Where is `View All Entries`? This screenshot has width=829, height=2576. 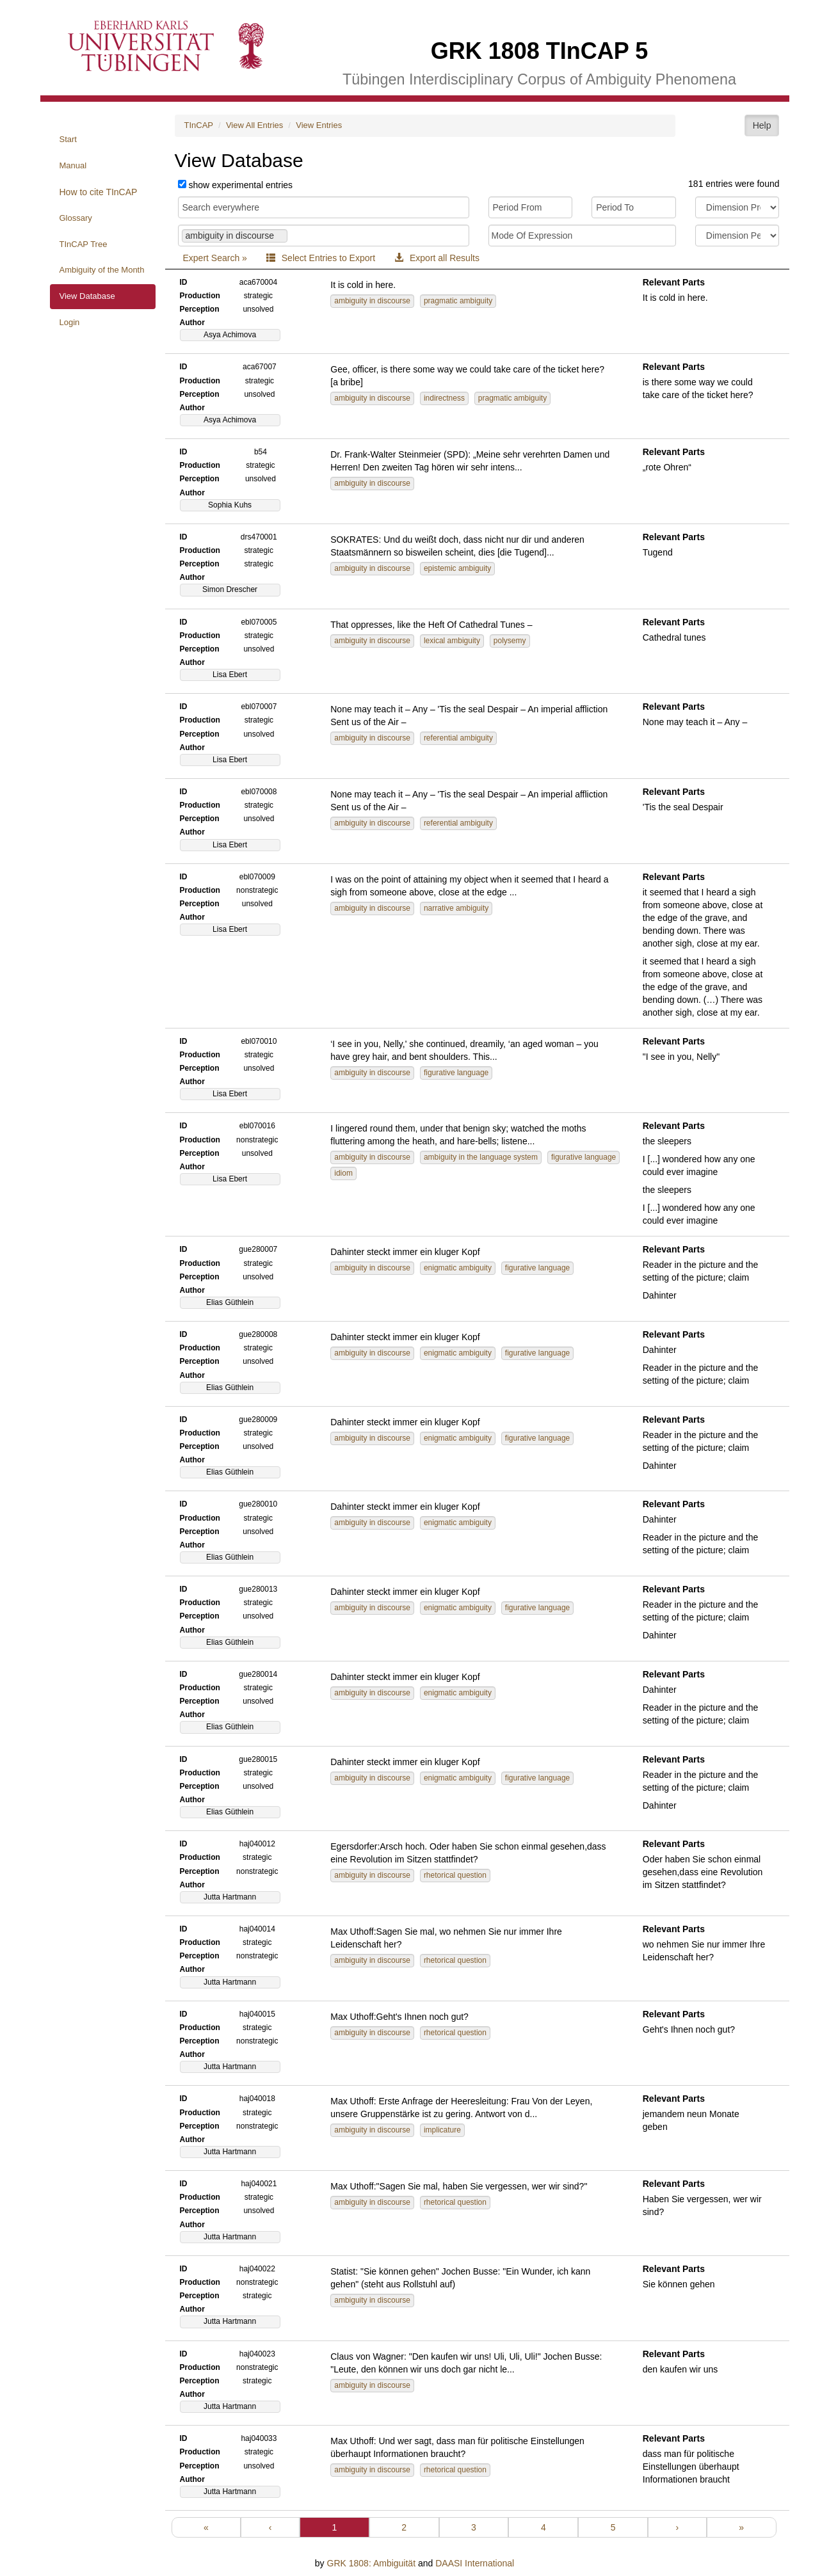 View All Entries is located at coordinates (254, 125).